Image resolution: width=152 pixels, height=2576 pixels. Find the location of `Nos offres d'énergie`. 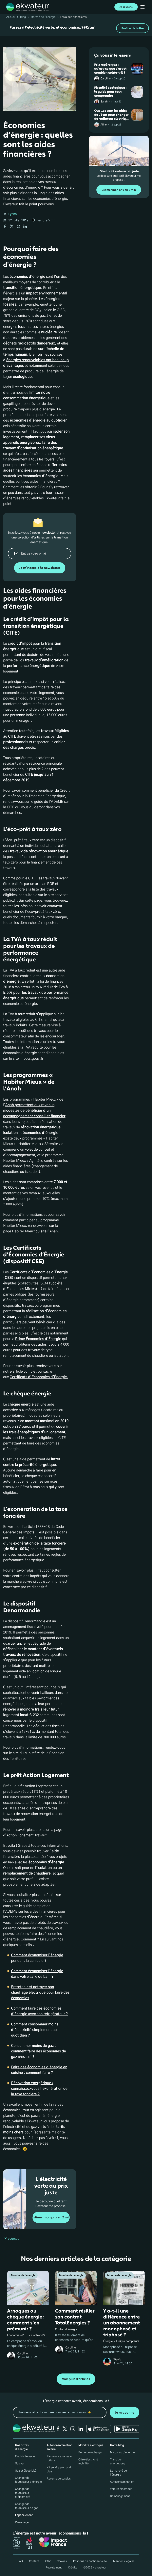

Nos offres d'énergie is located at coordinates (22, 2447).